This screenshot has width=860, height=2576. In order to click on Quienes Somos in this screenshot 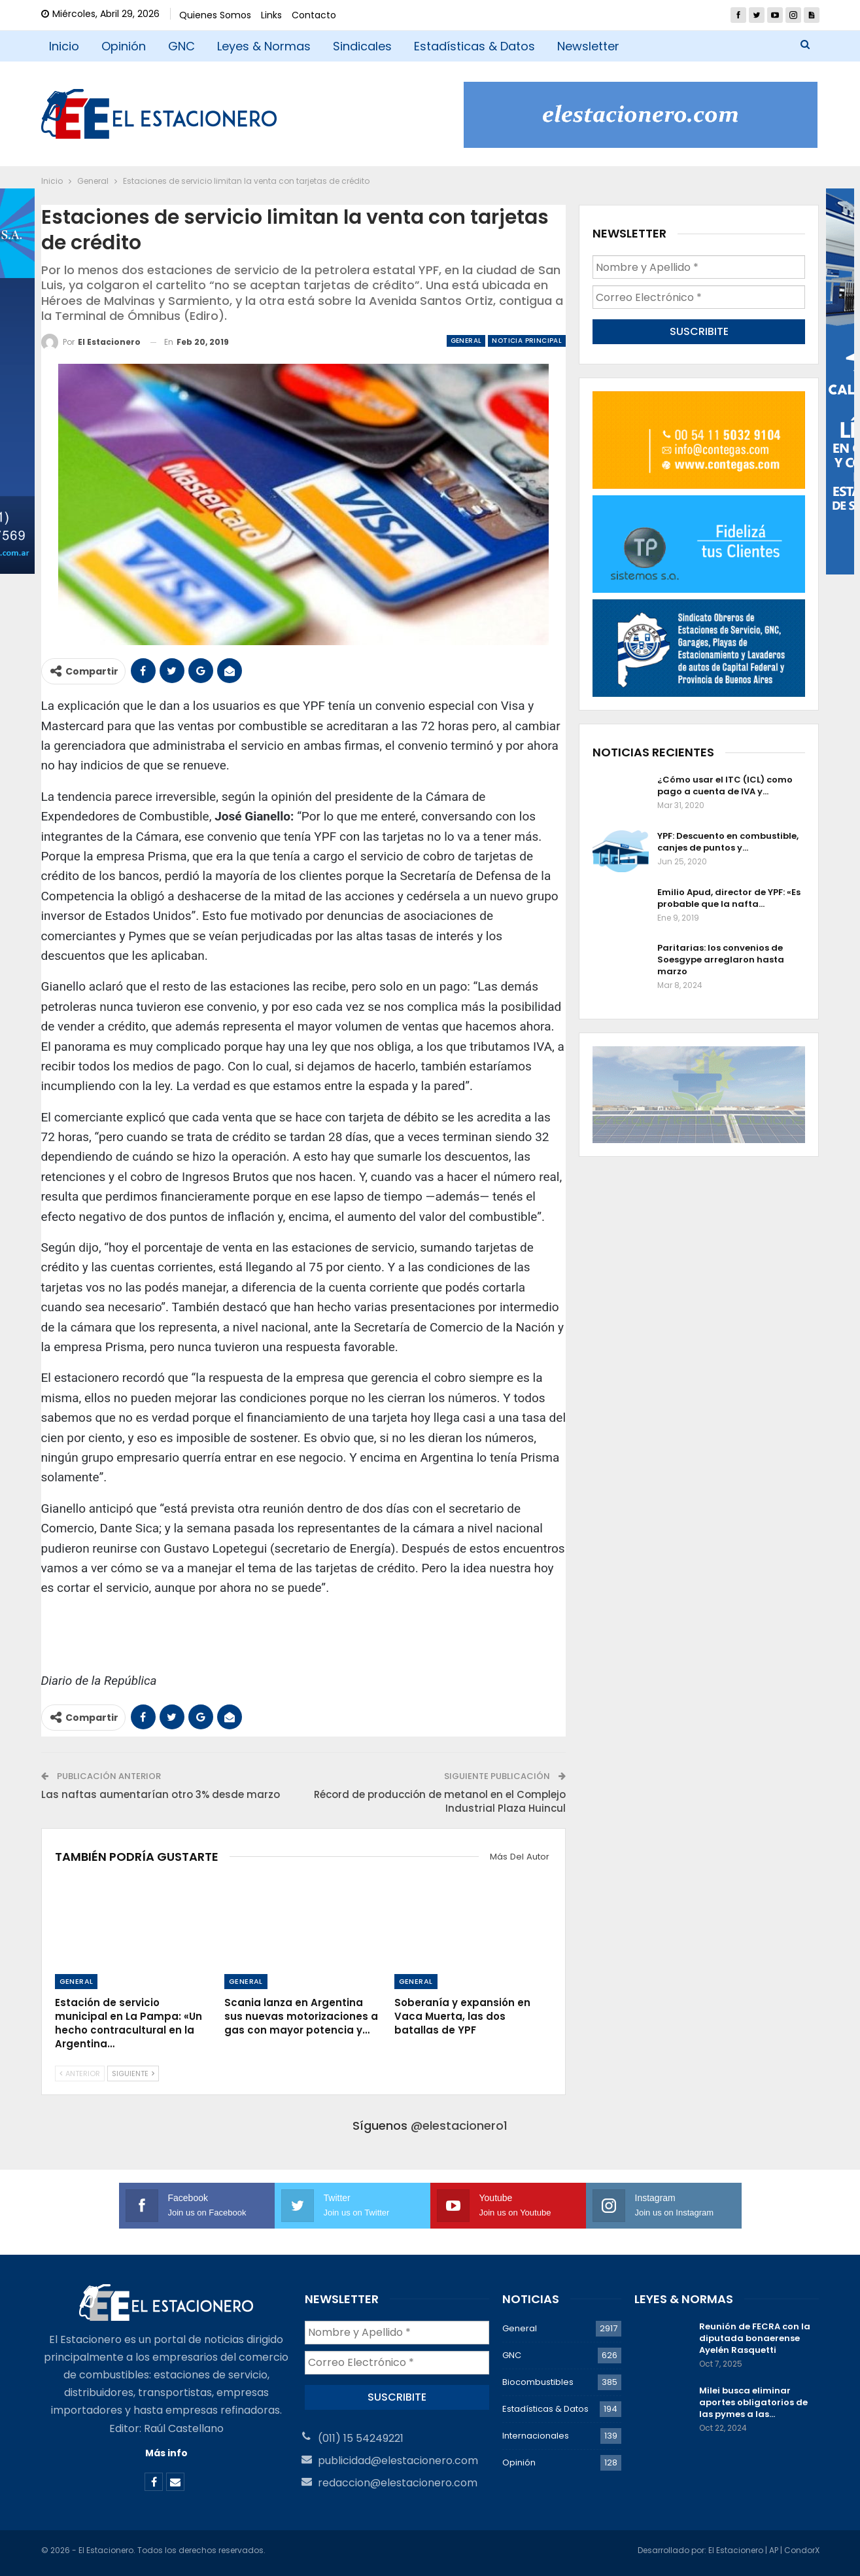, I will do `click(215, 15)`.